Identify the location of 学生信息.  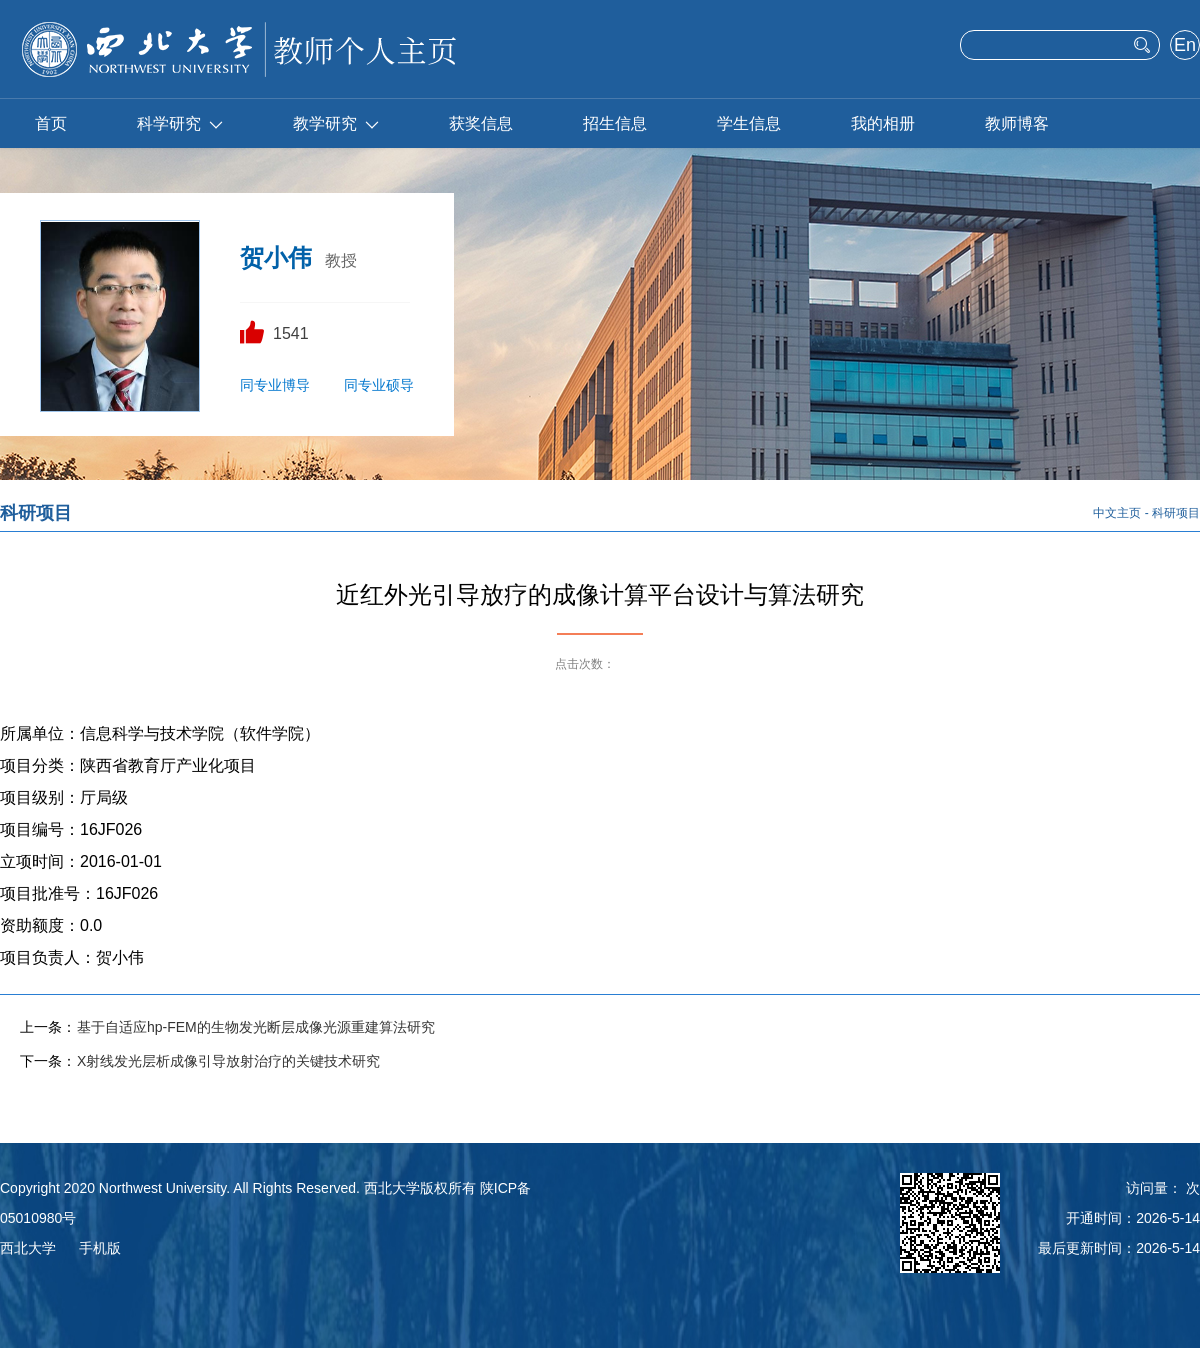
(749, 123).